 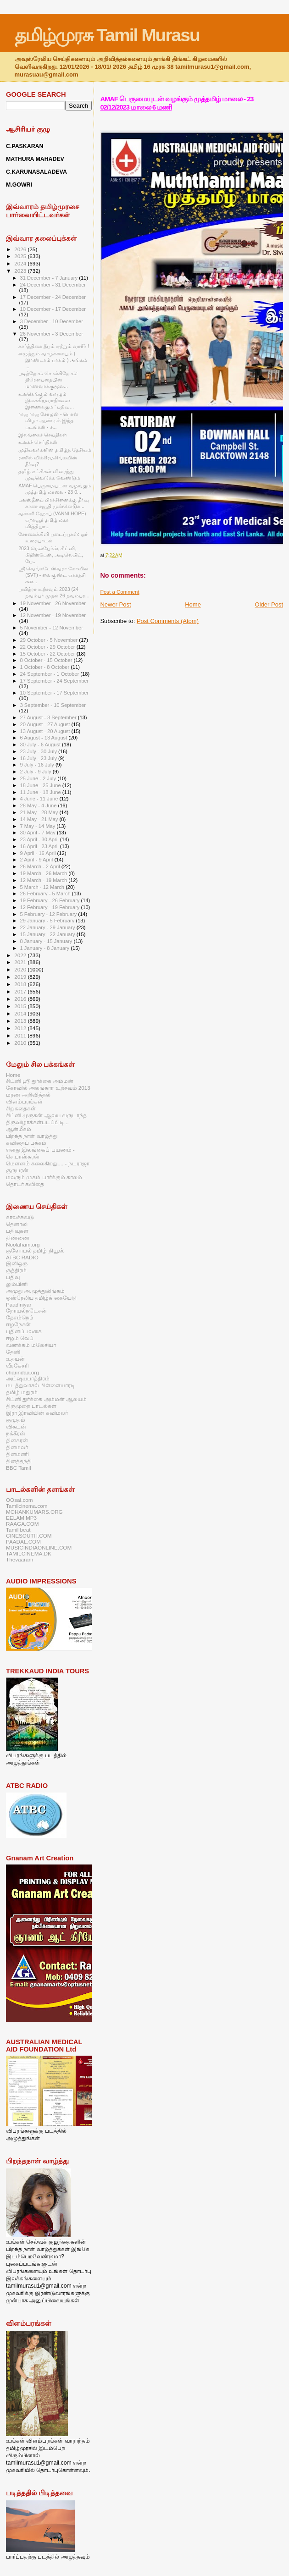 I want to click on 23 April - 30 April, so click(x=40, y=839).